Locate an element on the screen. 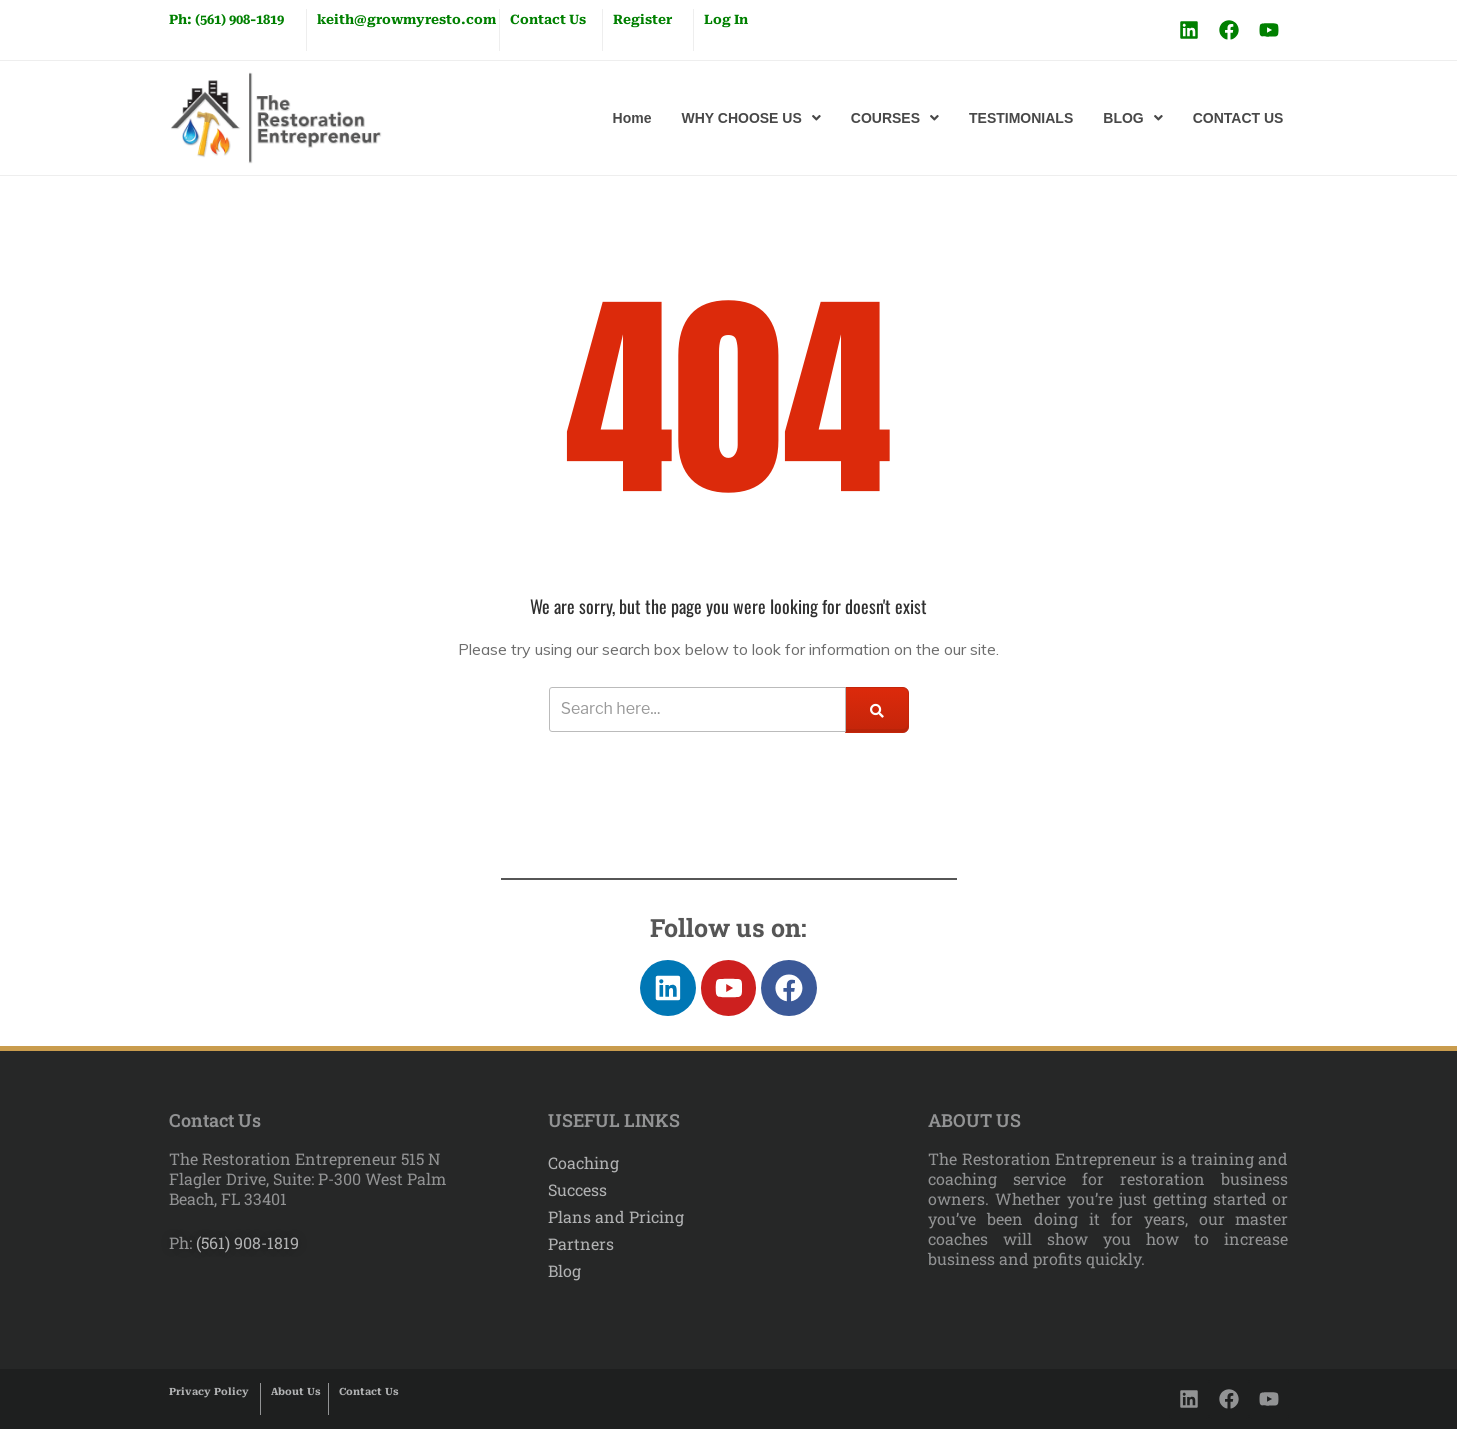 The width and height of the screenshot is (1457, 1437). Success is located at coordinates (577, 1197).